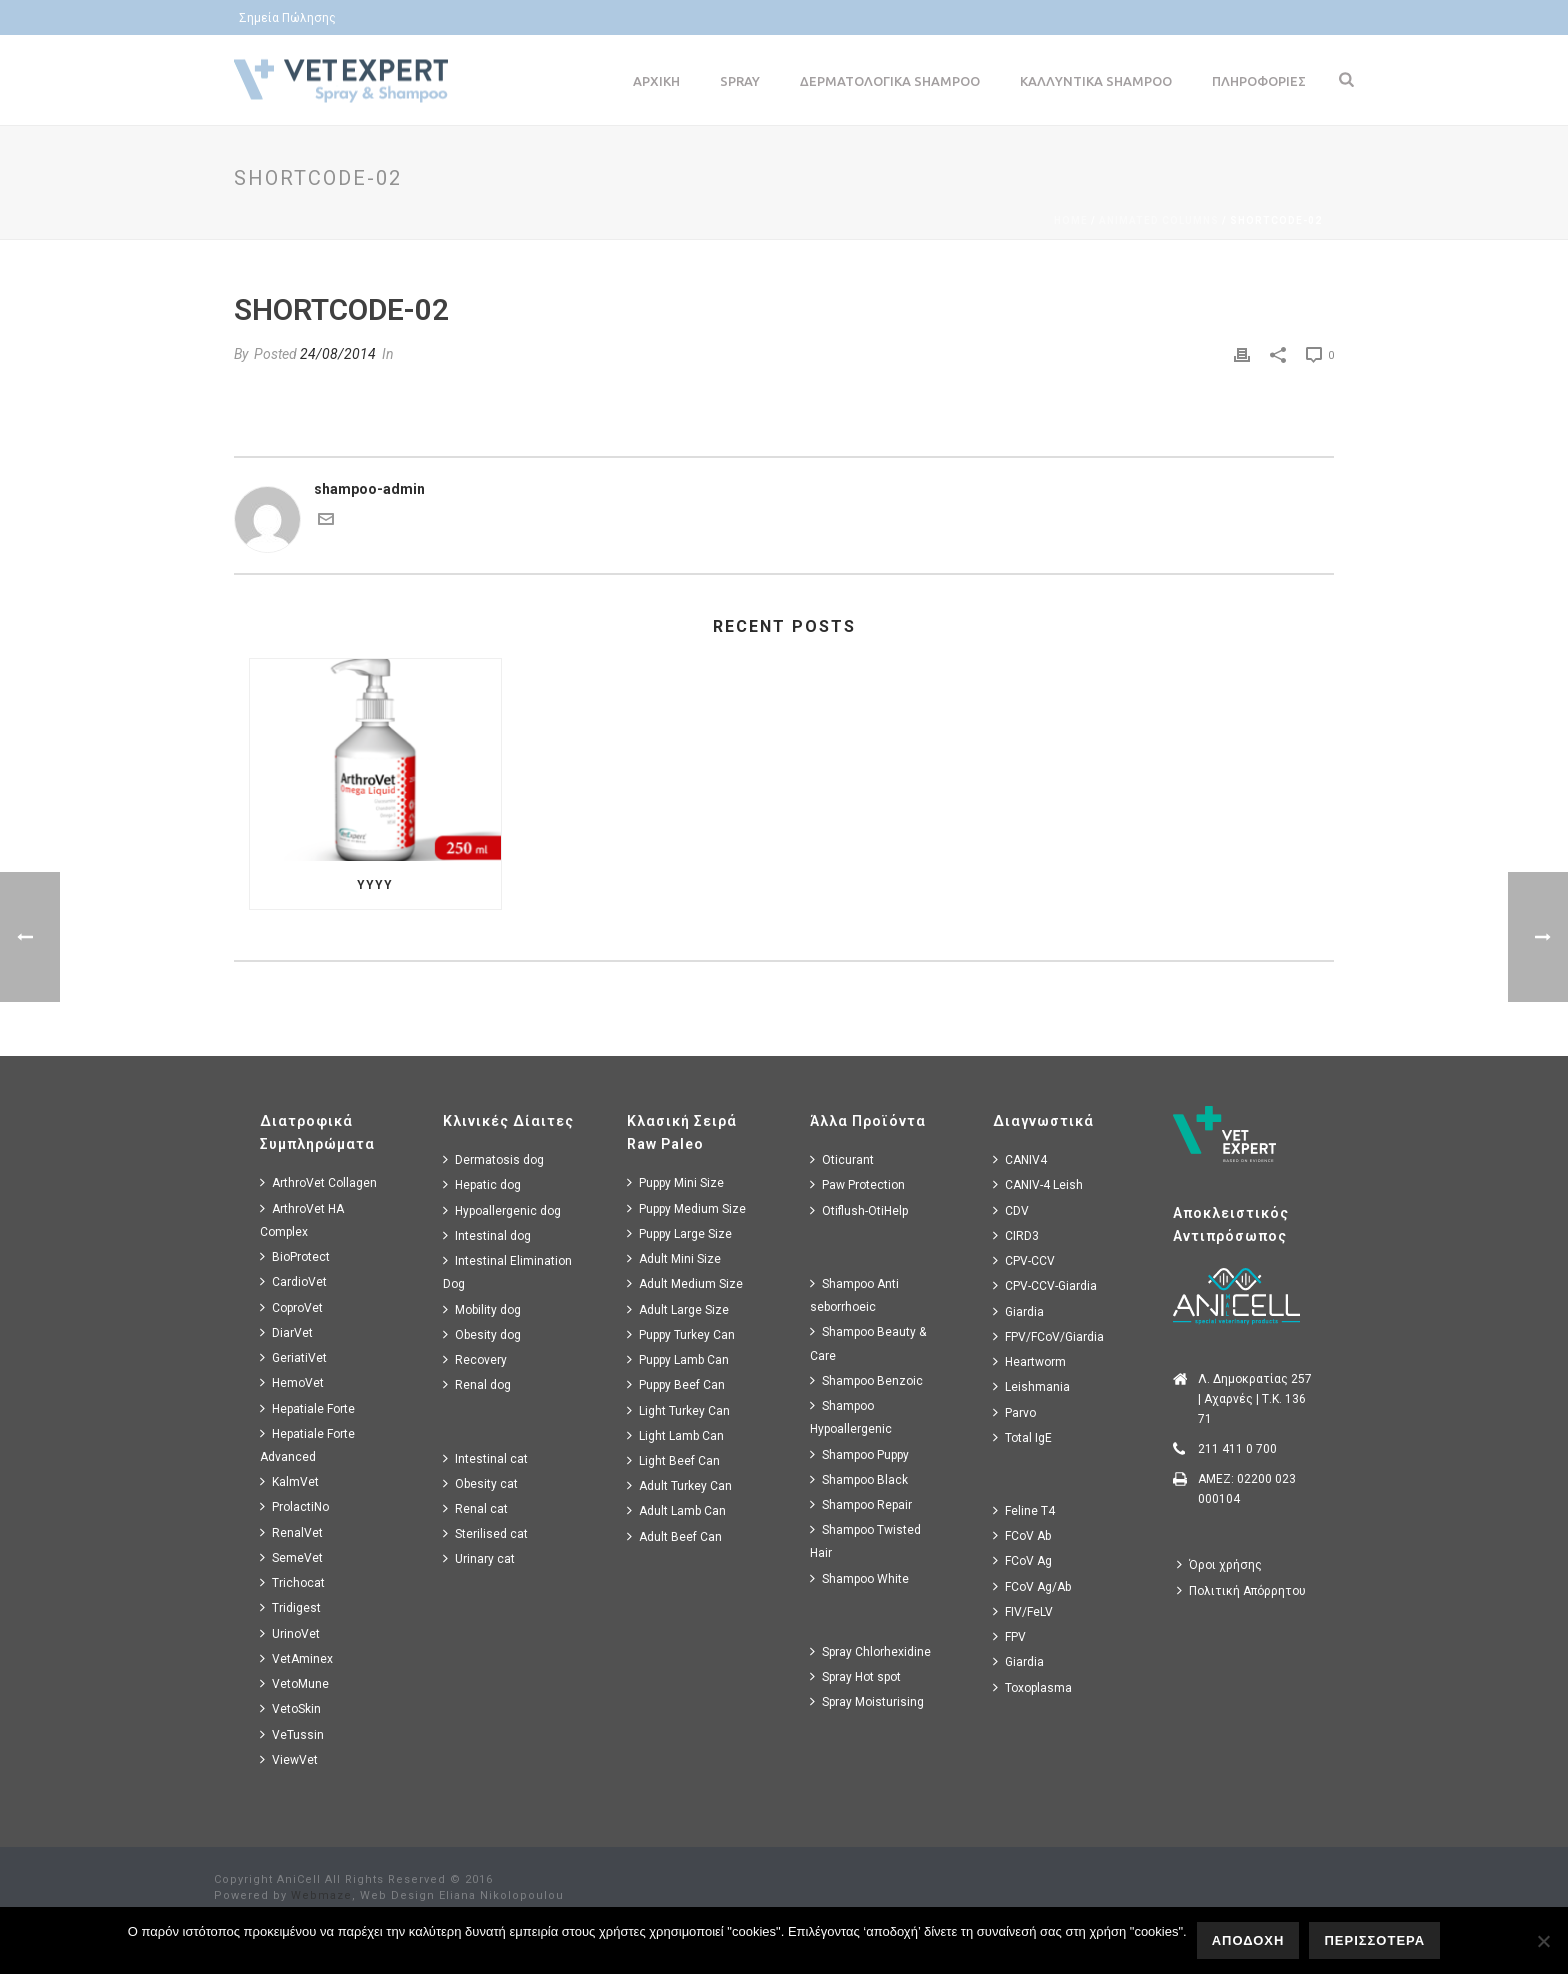 Image resolution: width=1568 pixels, height=1974 pixels. Describe the element at coordinates (859, 1578) in the screenshot. I see `Shampoo White` at that location.